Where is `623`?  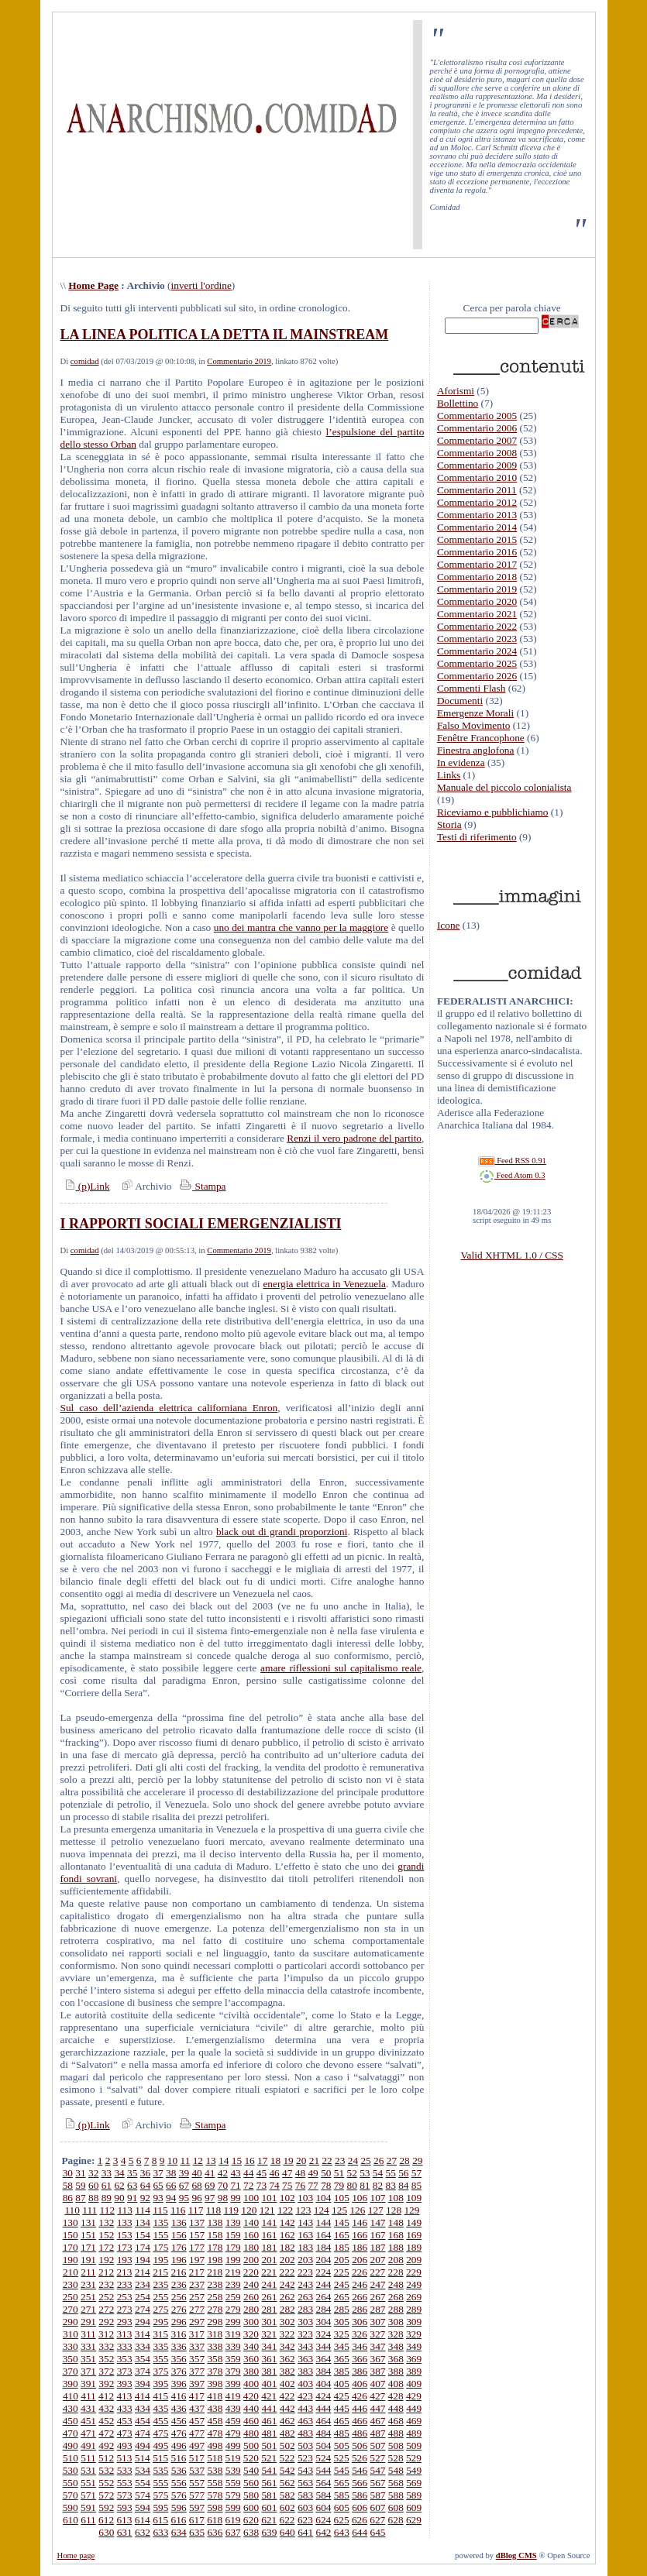
623 is located at coordinates (305, 2520).